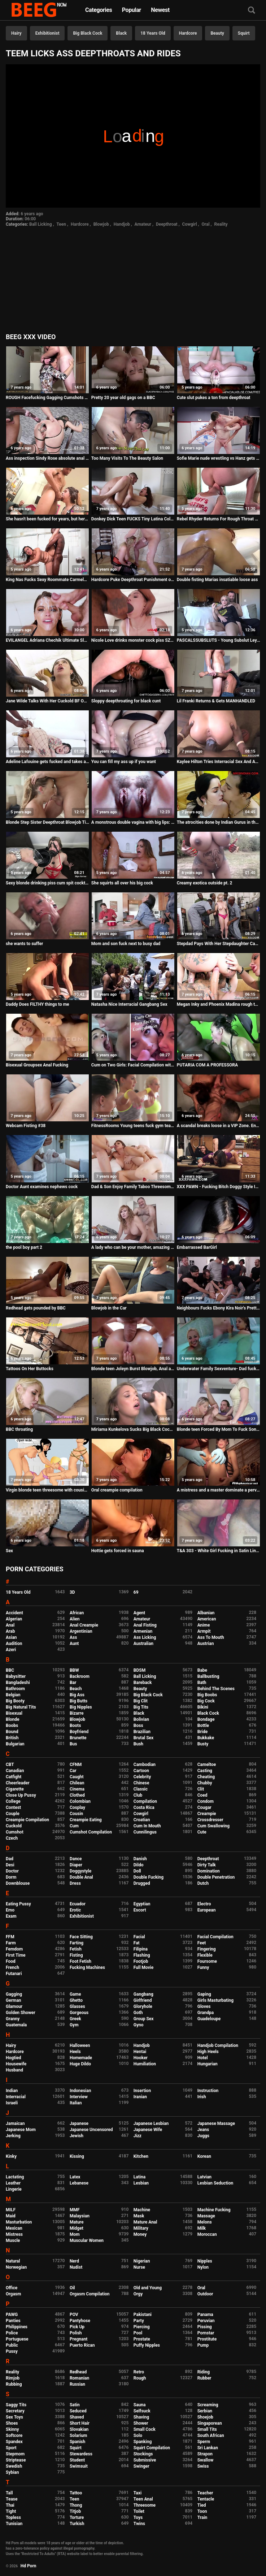 The image size is (266, 2576). Describe the element at coordinates (14, 1832) in the screenshot. I see `Cumshot` at that location.